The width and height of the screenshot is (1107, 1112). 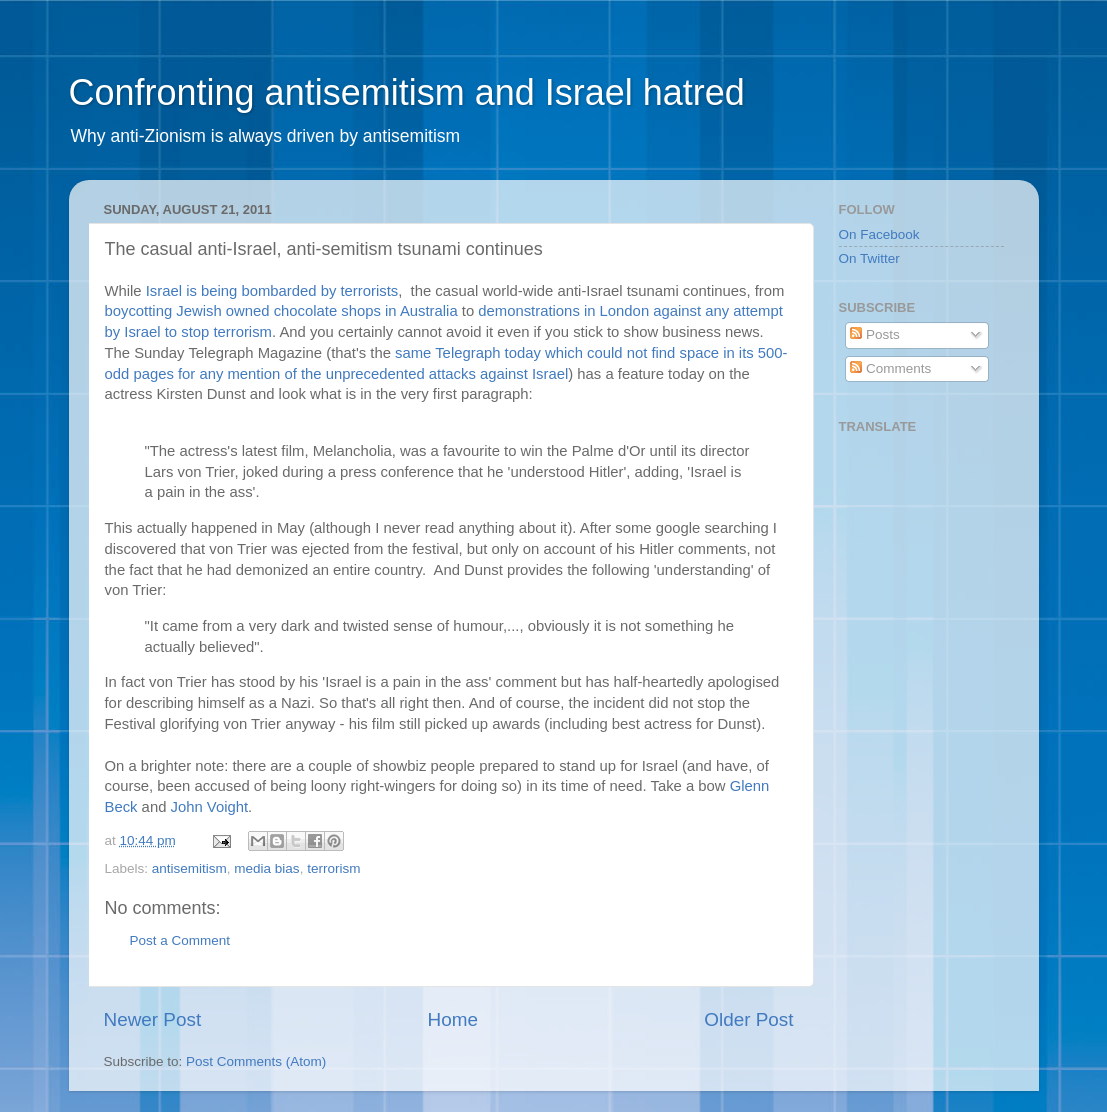 I want to click on On Twitter, so click(x=869, y=258).